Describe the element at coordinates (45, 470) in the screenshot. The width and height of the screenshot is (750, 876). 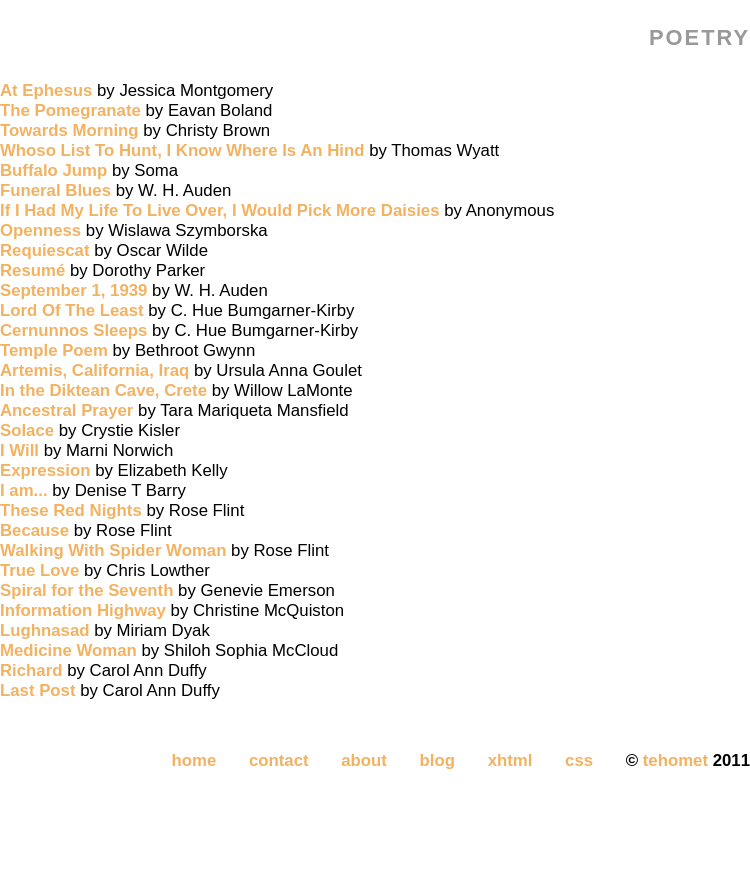
I see `Expression` at that location.